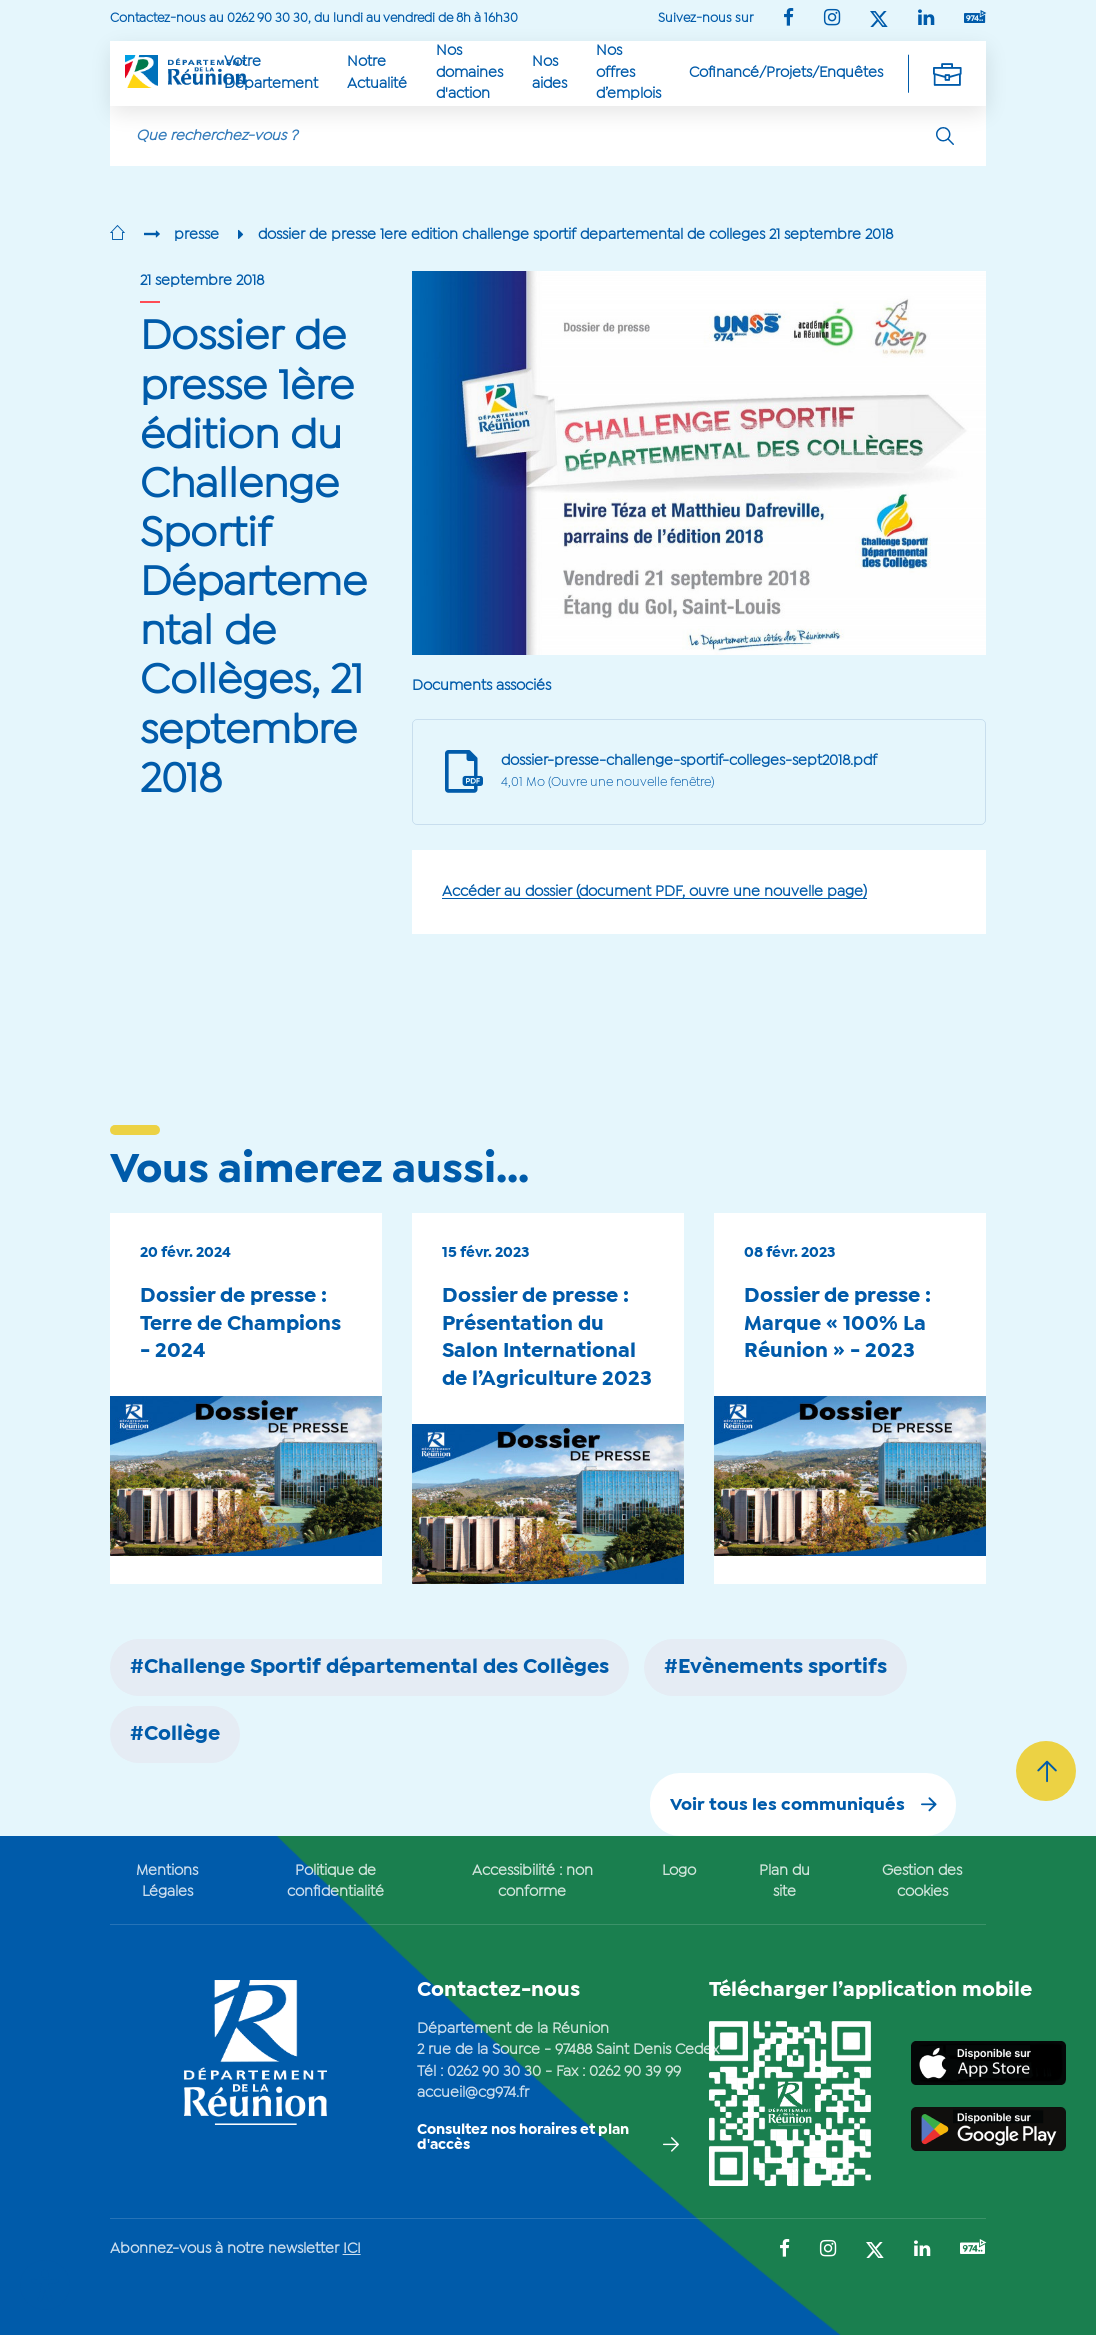 This screenshot has width=1096, height=2335. Describe the element at coordinates (352, 2249) in the screenshot. I see `ICI` at that location.